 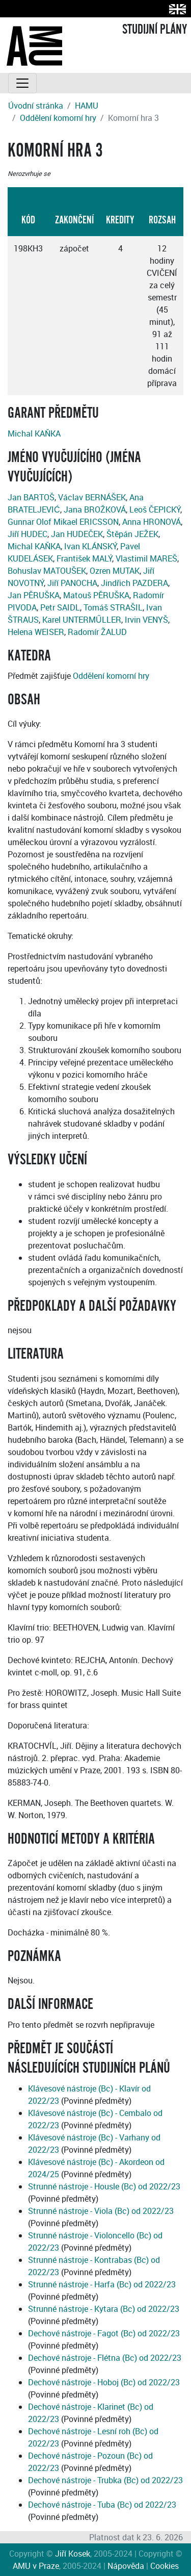 What do you see at coordinates (105, 2480) in the screenshot?
I see `Dechové nástroje - Trubka (Bc) od 2022/23` at bounding box center [105, 2480].